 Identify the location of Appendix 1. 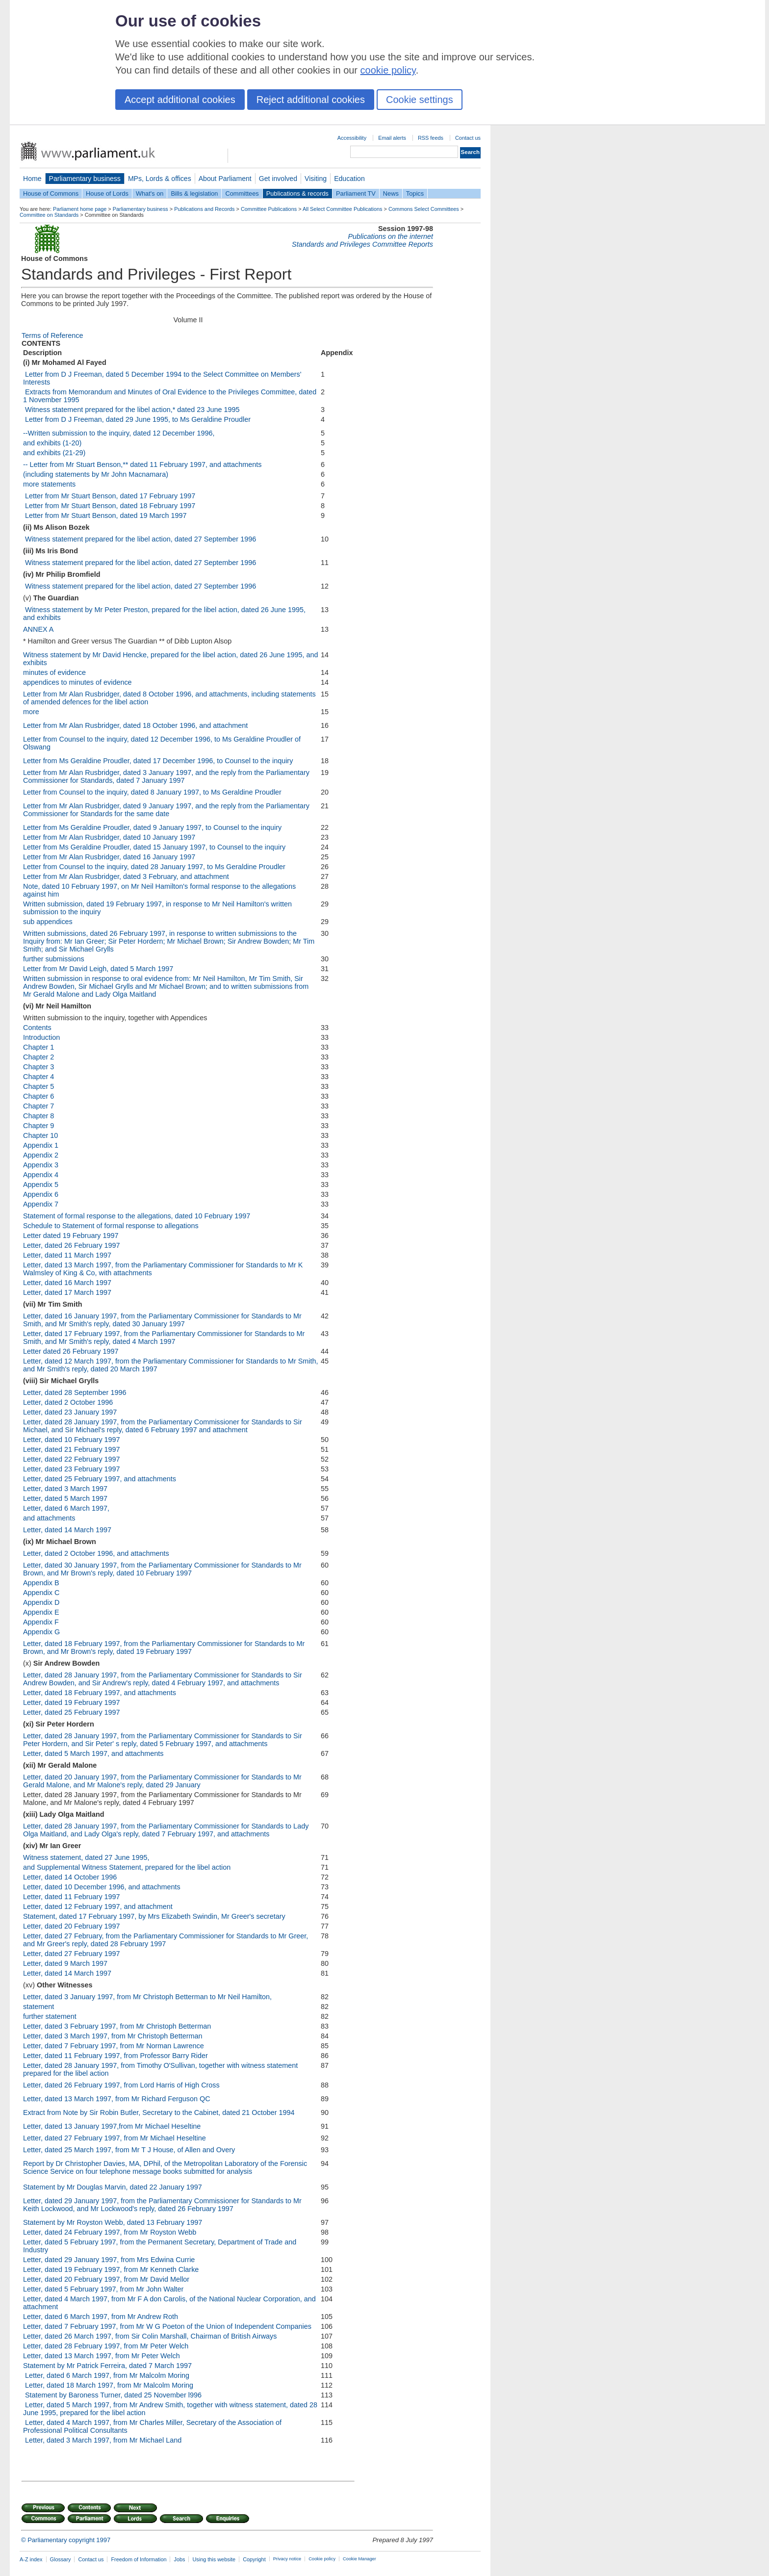
(40, 1145).